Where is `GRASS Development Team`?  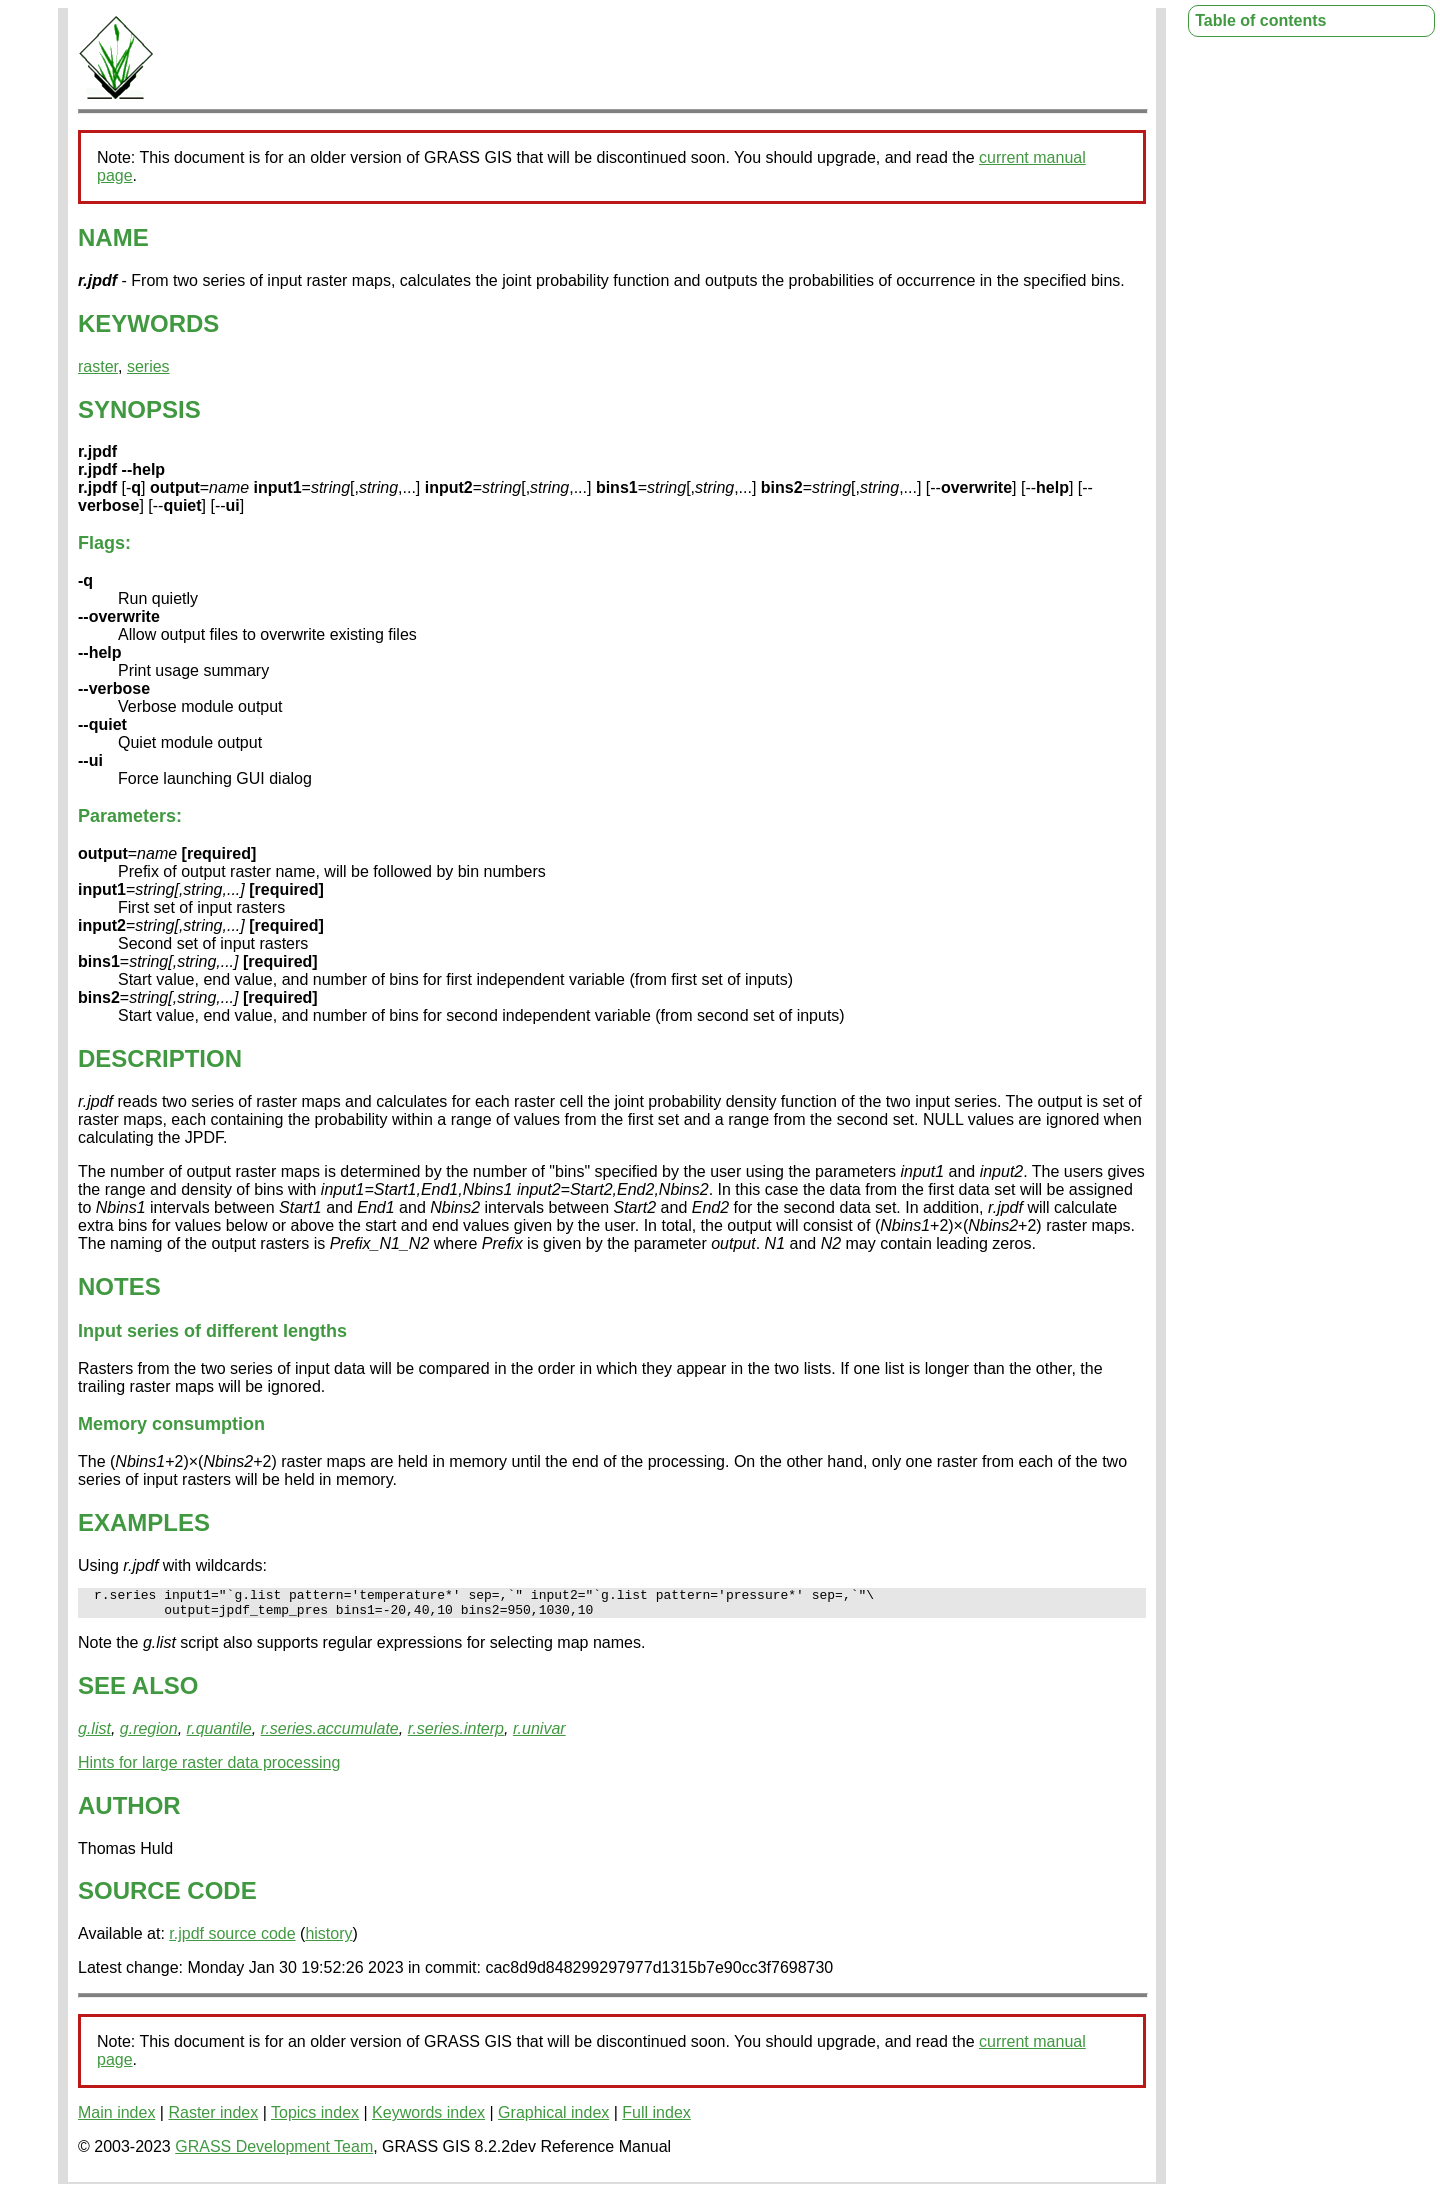
GRASS Development Team is located at coordinates (274, 2152).